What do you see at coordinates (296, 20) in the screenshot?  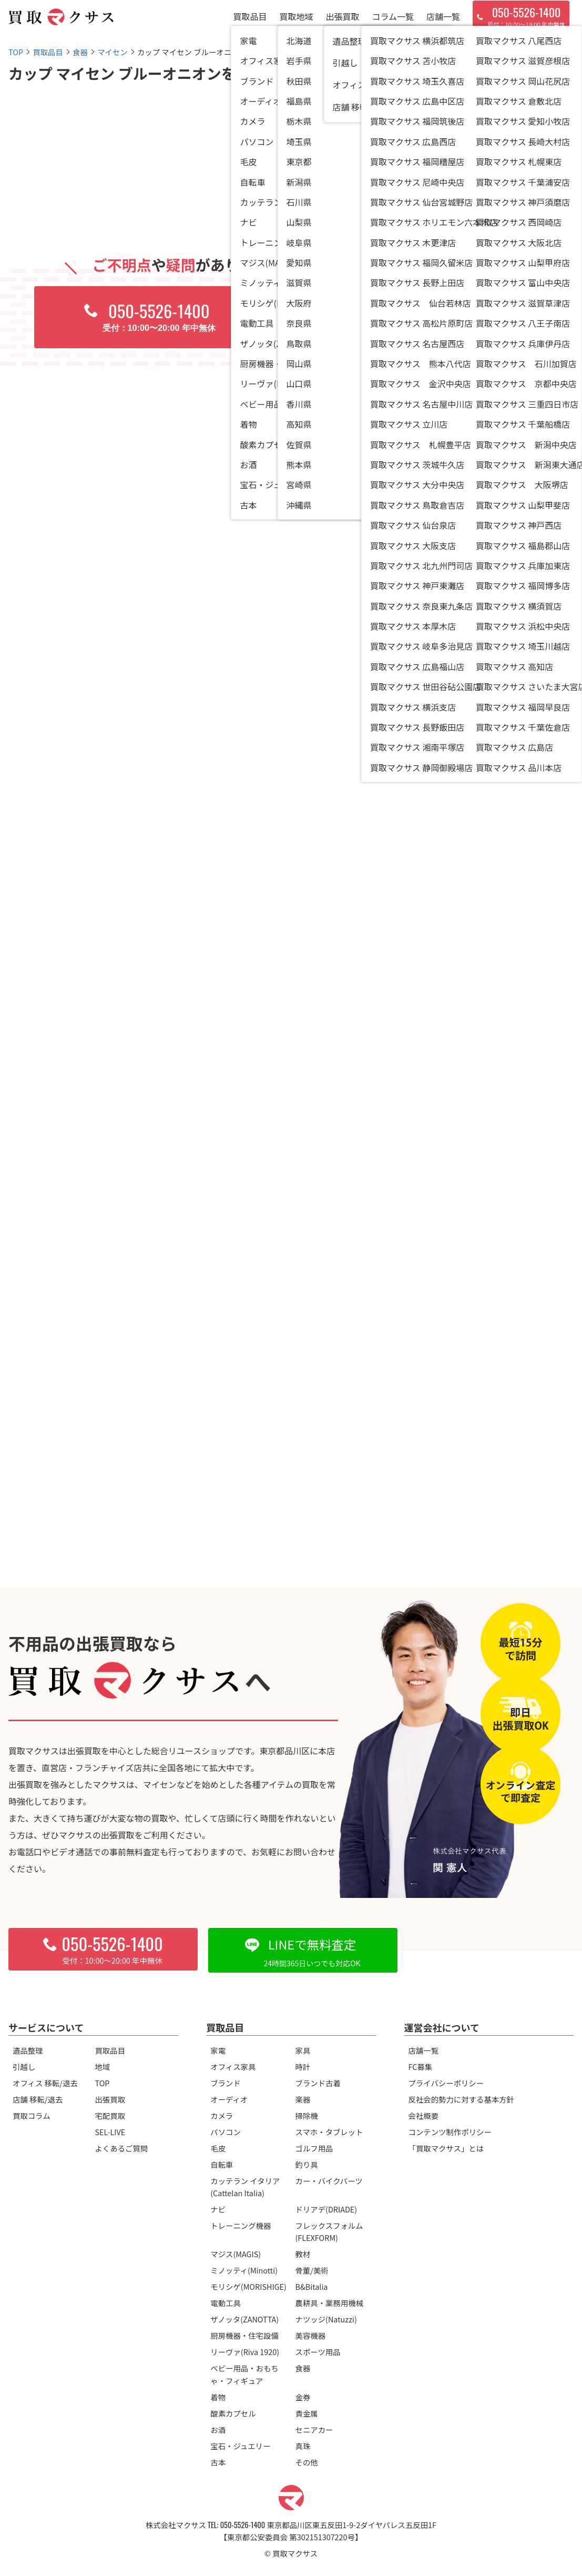 I see `買取地域` at bounding box center [296, 20].